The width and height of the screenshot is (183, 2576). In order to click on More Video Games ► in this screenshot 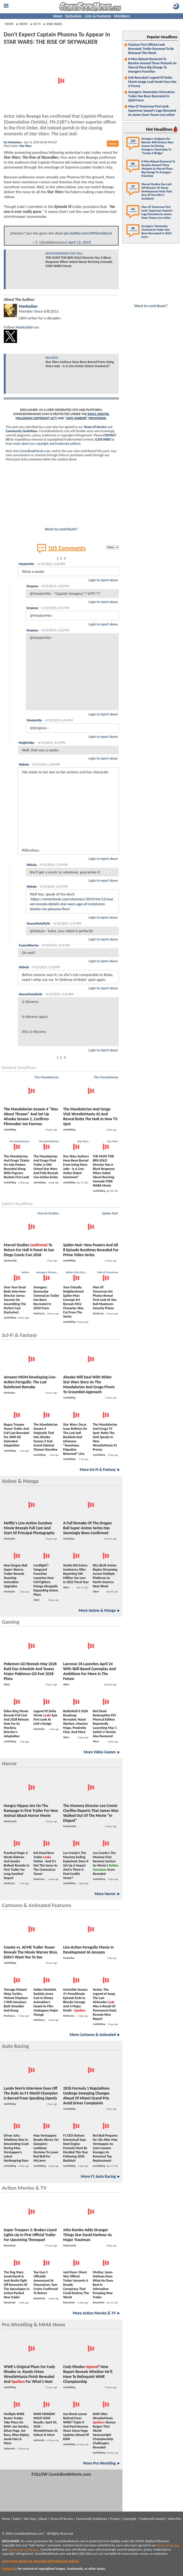, I will do `click(102, 1752)`.